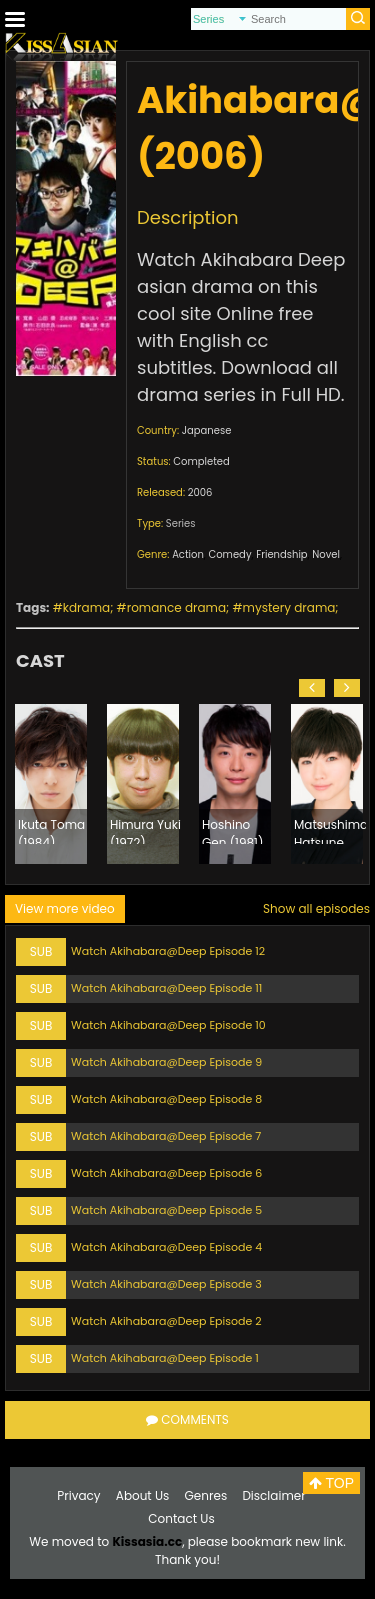  I want to click on Watch Akihabara@Deep Episode 10, so click(168, 1025).